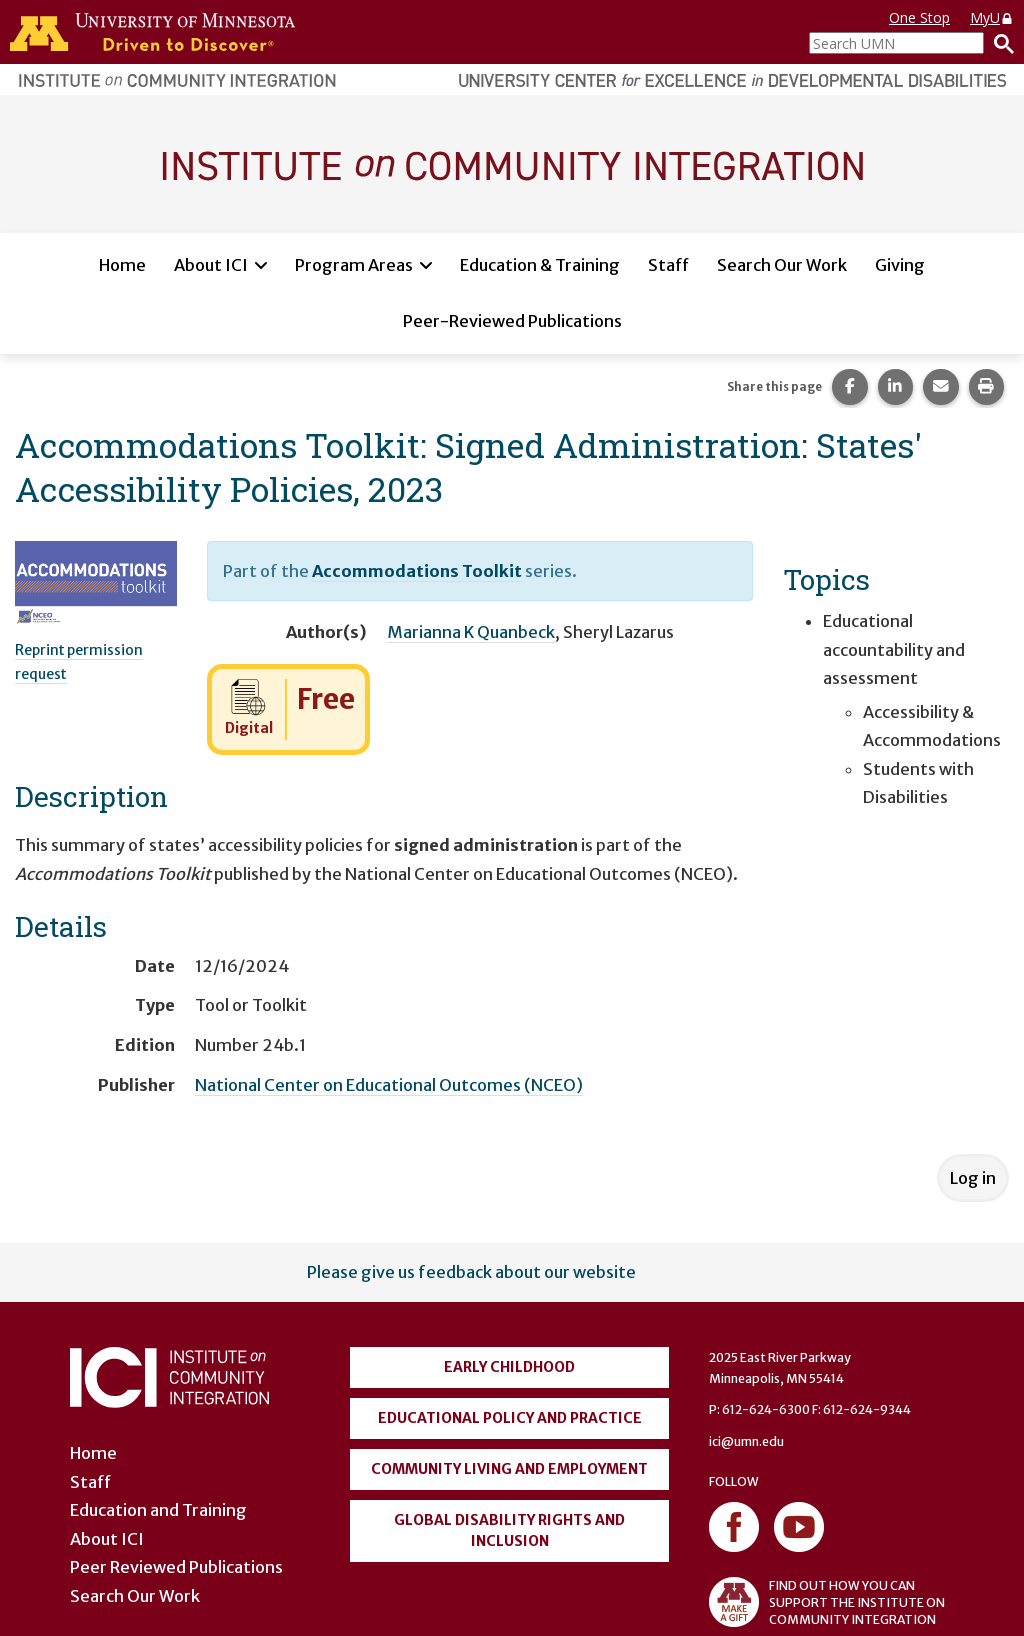 This screenshot has height=1636, width=1024. What do you see at coordinates (999, 43) in the screenshot?
I see `[Search]` at bounding box center [999, 43].